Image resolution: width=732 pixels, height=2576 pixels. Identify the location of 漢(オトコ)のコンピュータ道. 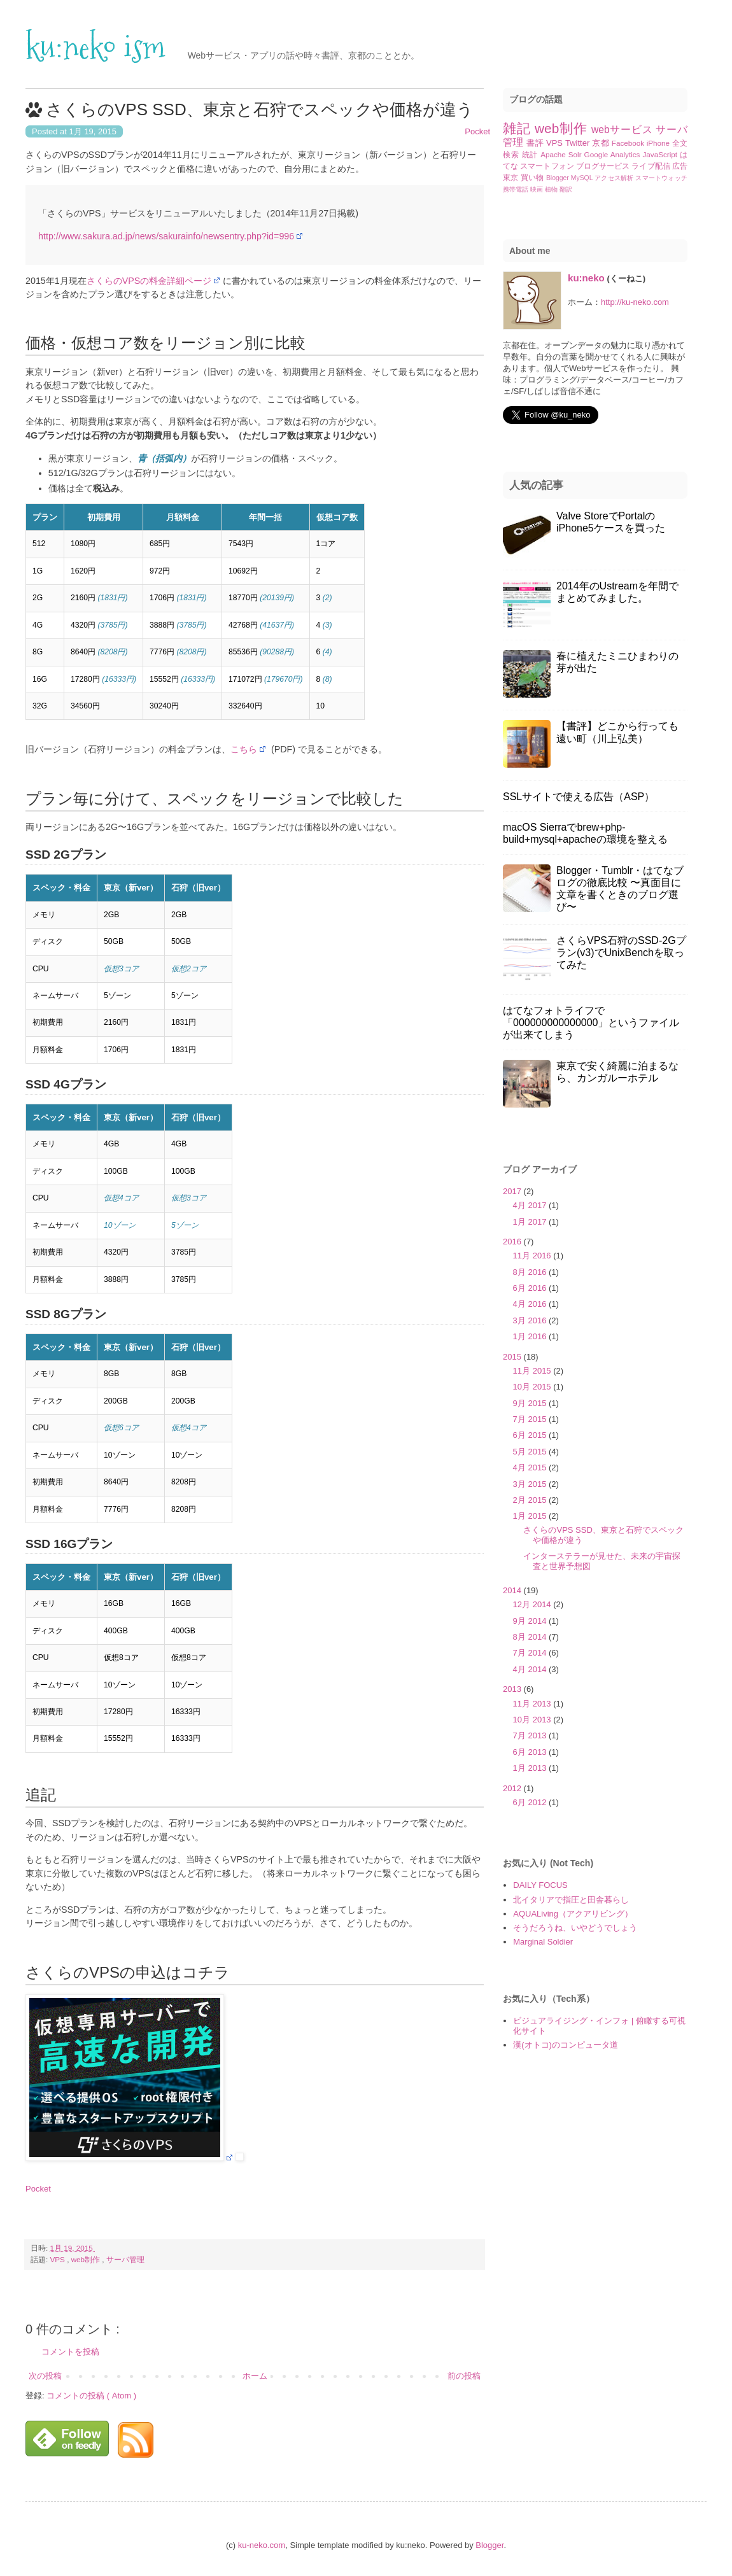
(565, 2045).